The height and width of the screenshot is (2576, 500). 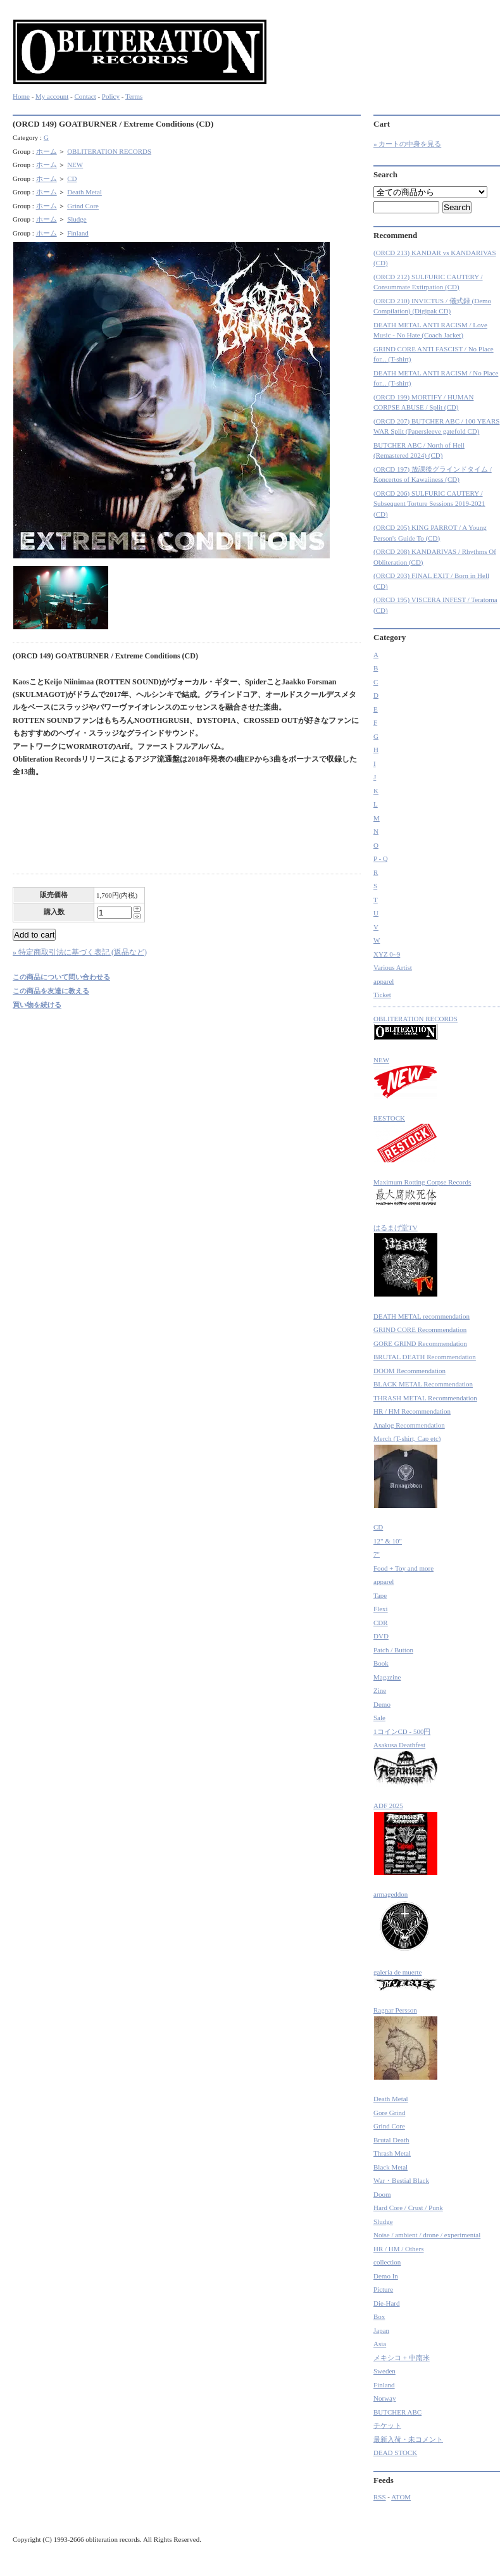 What do you see at coordinates (385, 2276) in the screenshot?
I see `Demo In` at bounding box center [385, 2276].